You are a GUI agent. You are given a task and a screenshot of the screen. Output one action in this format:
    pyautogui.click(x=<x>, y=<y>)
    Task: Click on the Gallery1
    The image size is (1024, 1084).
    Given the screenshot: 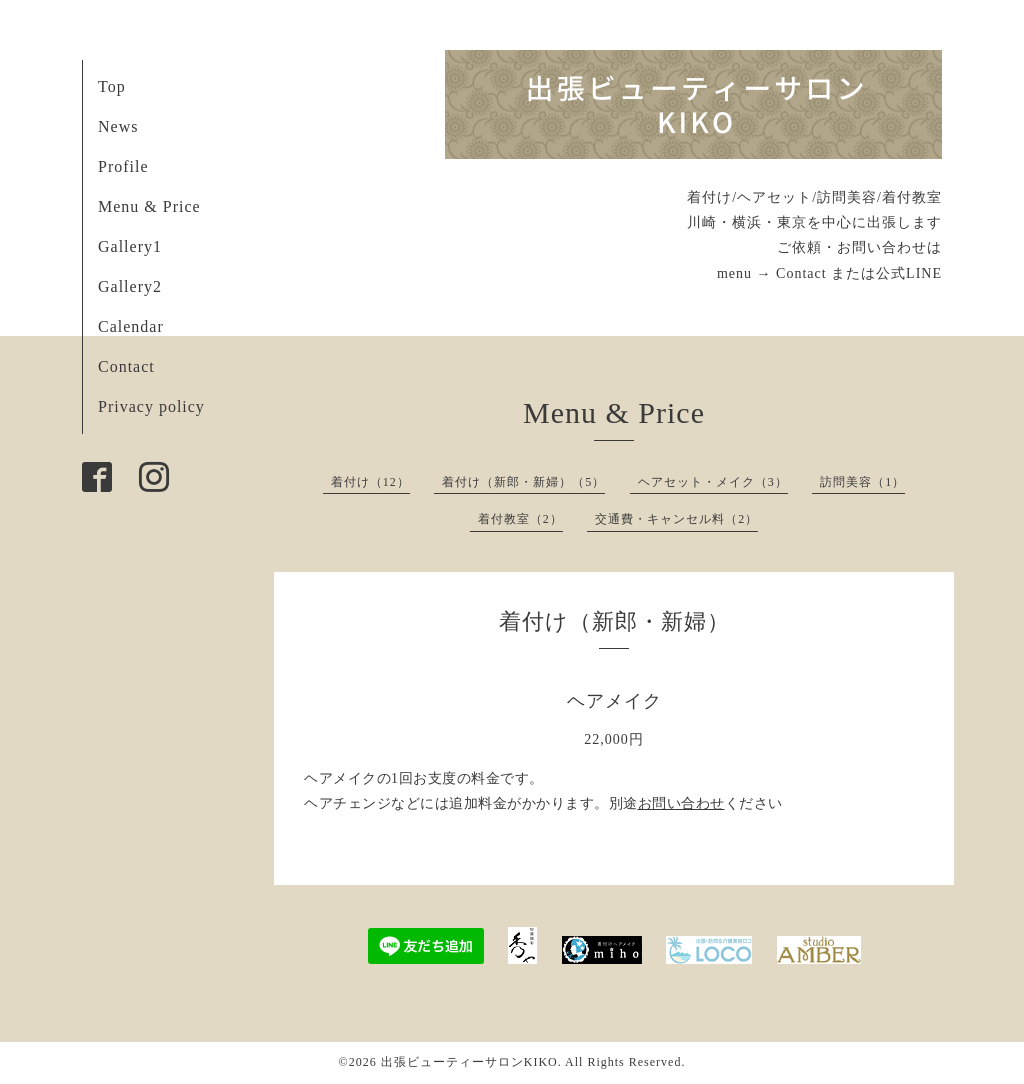 What is the action you would take?
    pyautogui.click(x=130, y=246)
    